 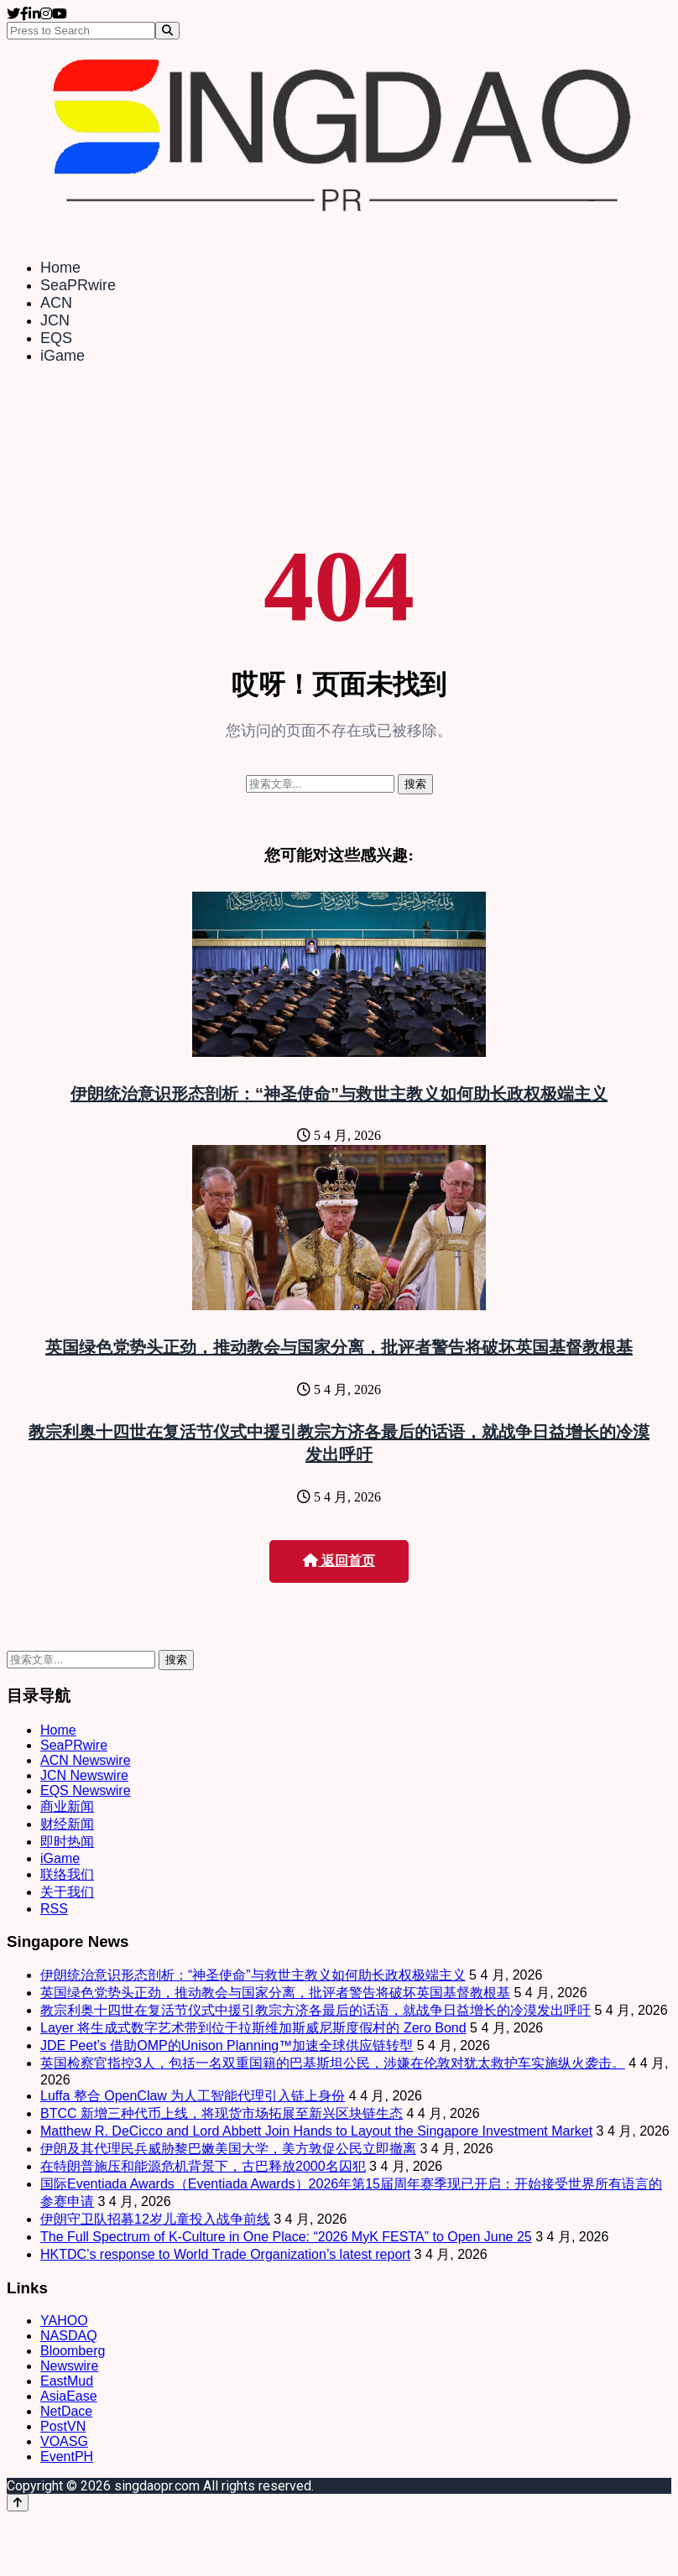 What do you see at coordinates (66, 2381) in the screenshot?
I see `EastMud` at bounding box center [66, 2381].